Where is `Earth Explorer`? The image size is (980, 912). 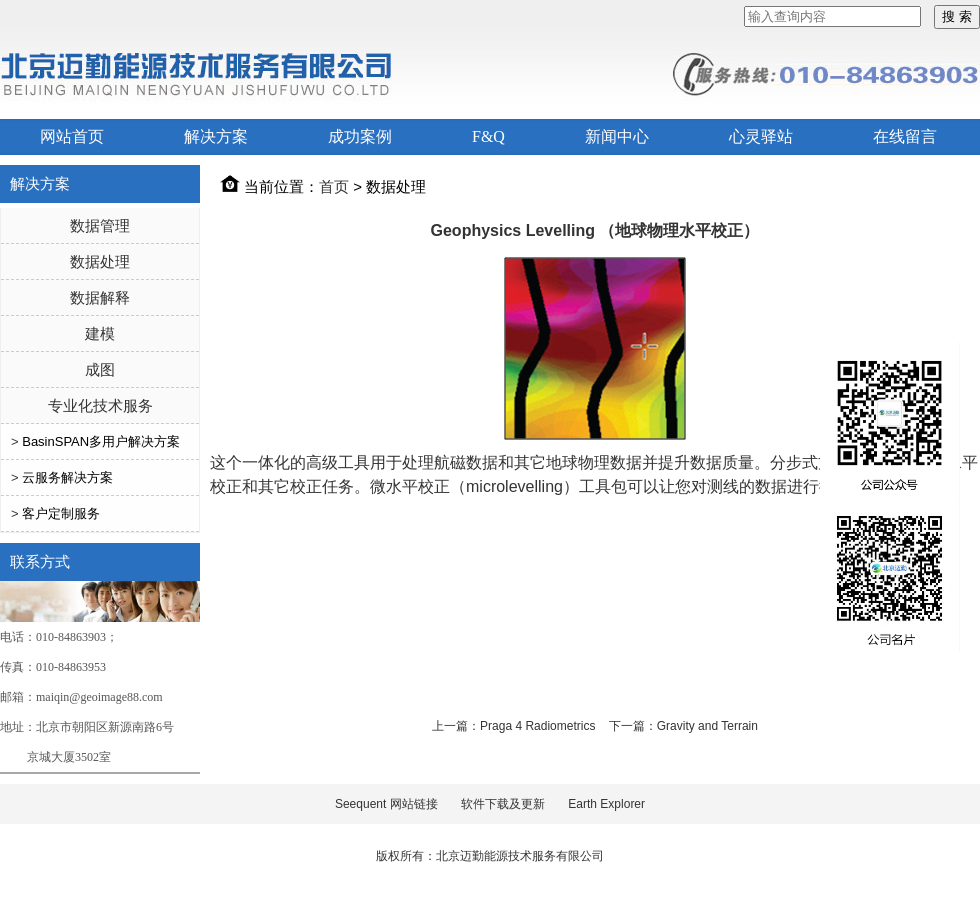
Earth Explorer is located at coordinates (606, 804).